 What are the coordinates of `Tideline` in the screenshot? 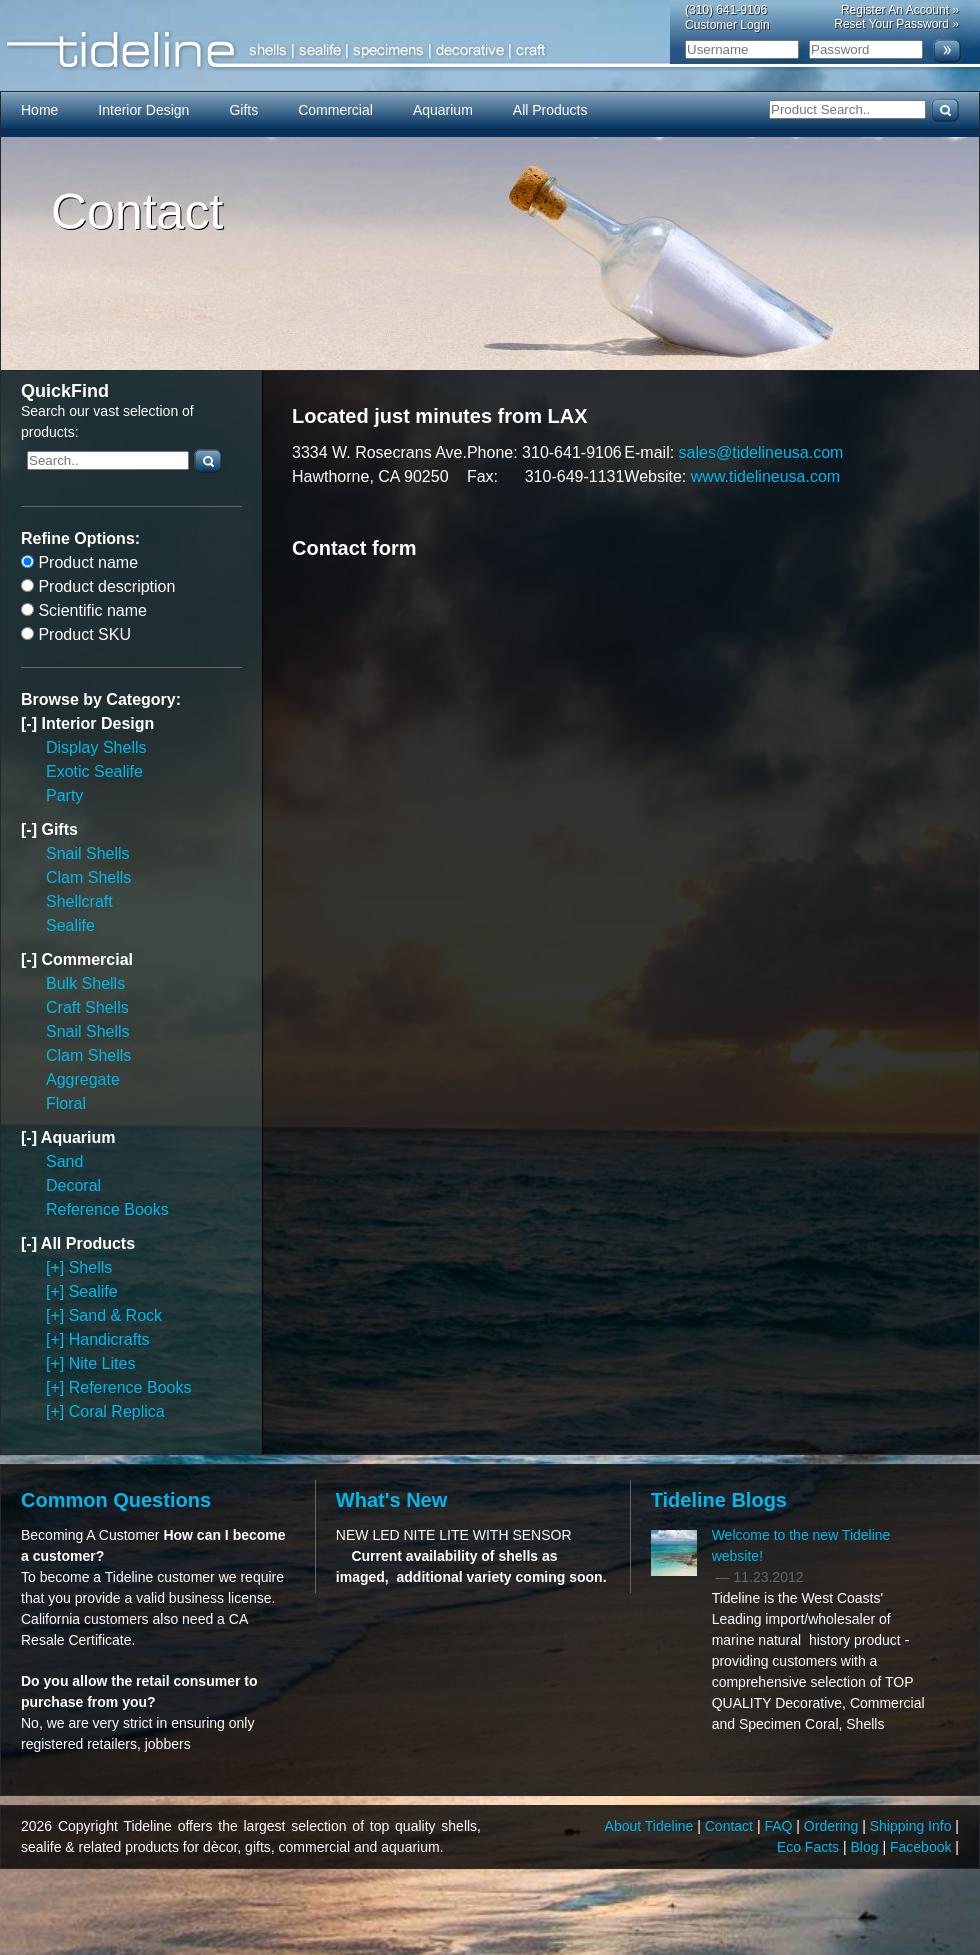 It's located at (490, 50).